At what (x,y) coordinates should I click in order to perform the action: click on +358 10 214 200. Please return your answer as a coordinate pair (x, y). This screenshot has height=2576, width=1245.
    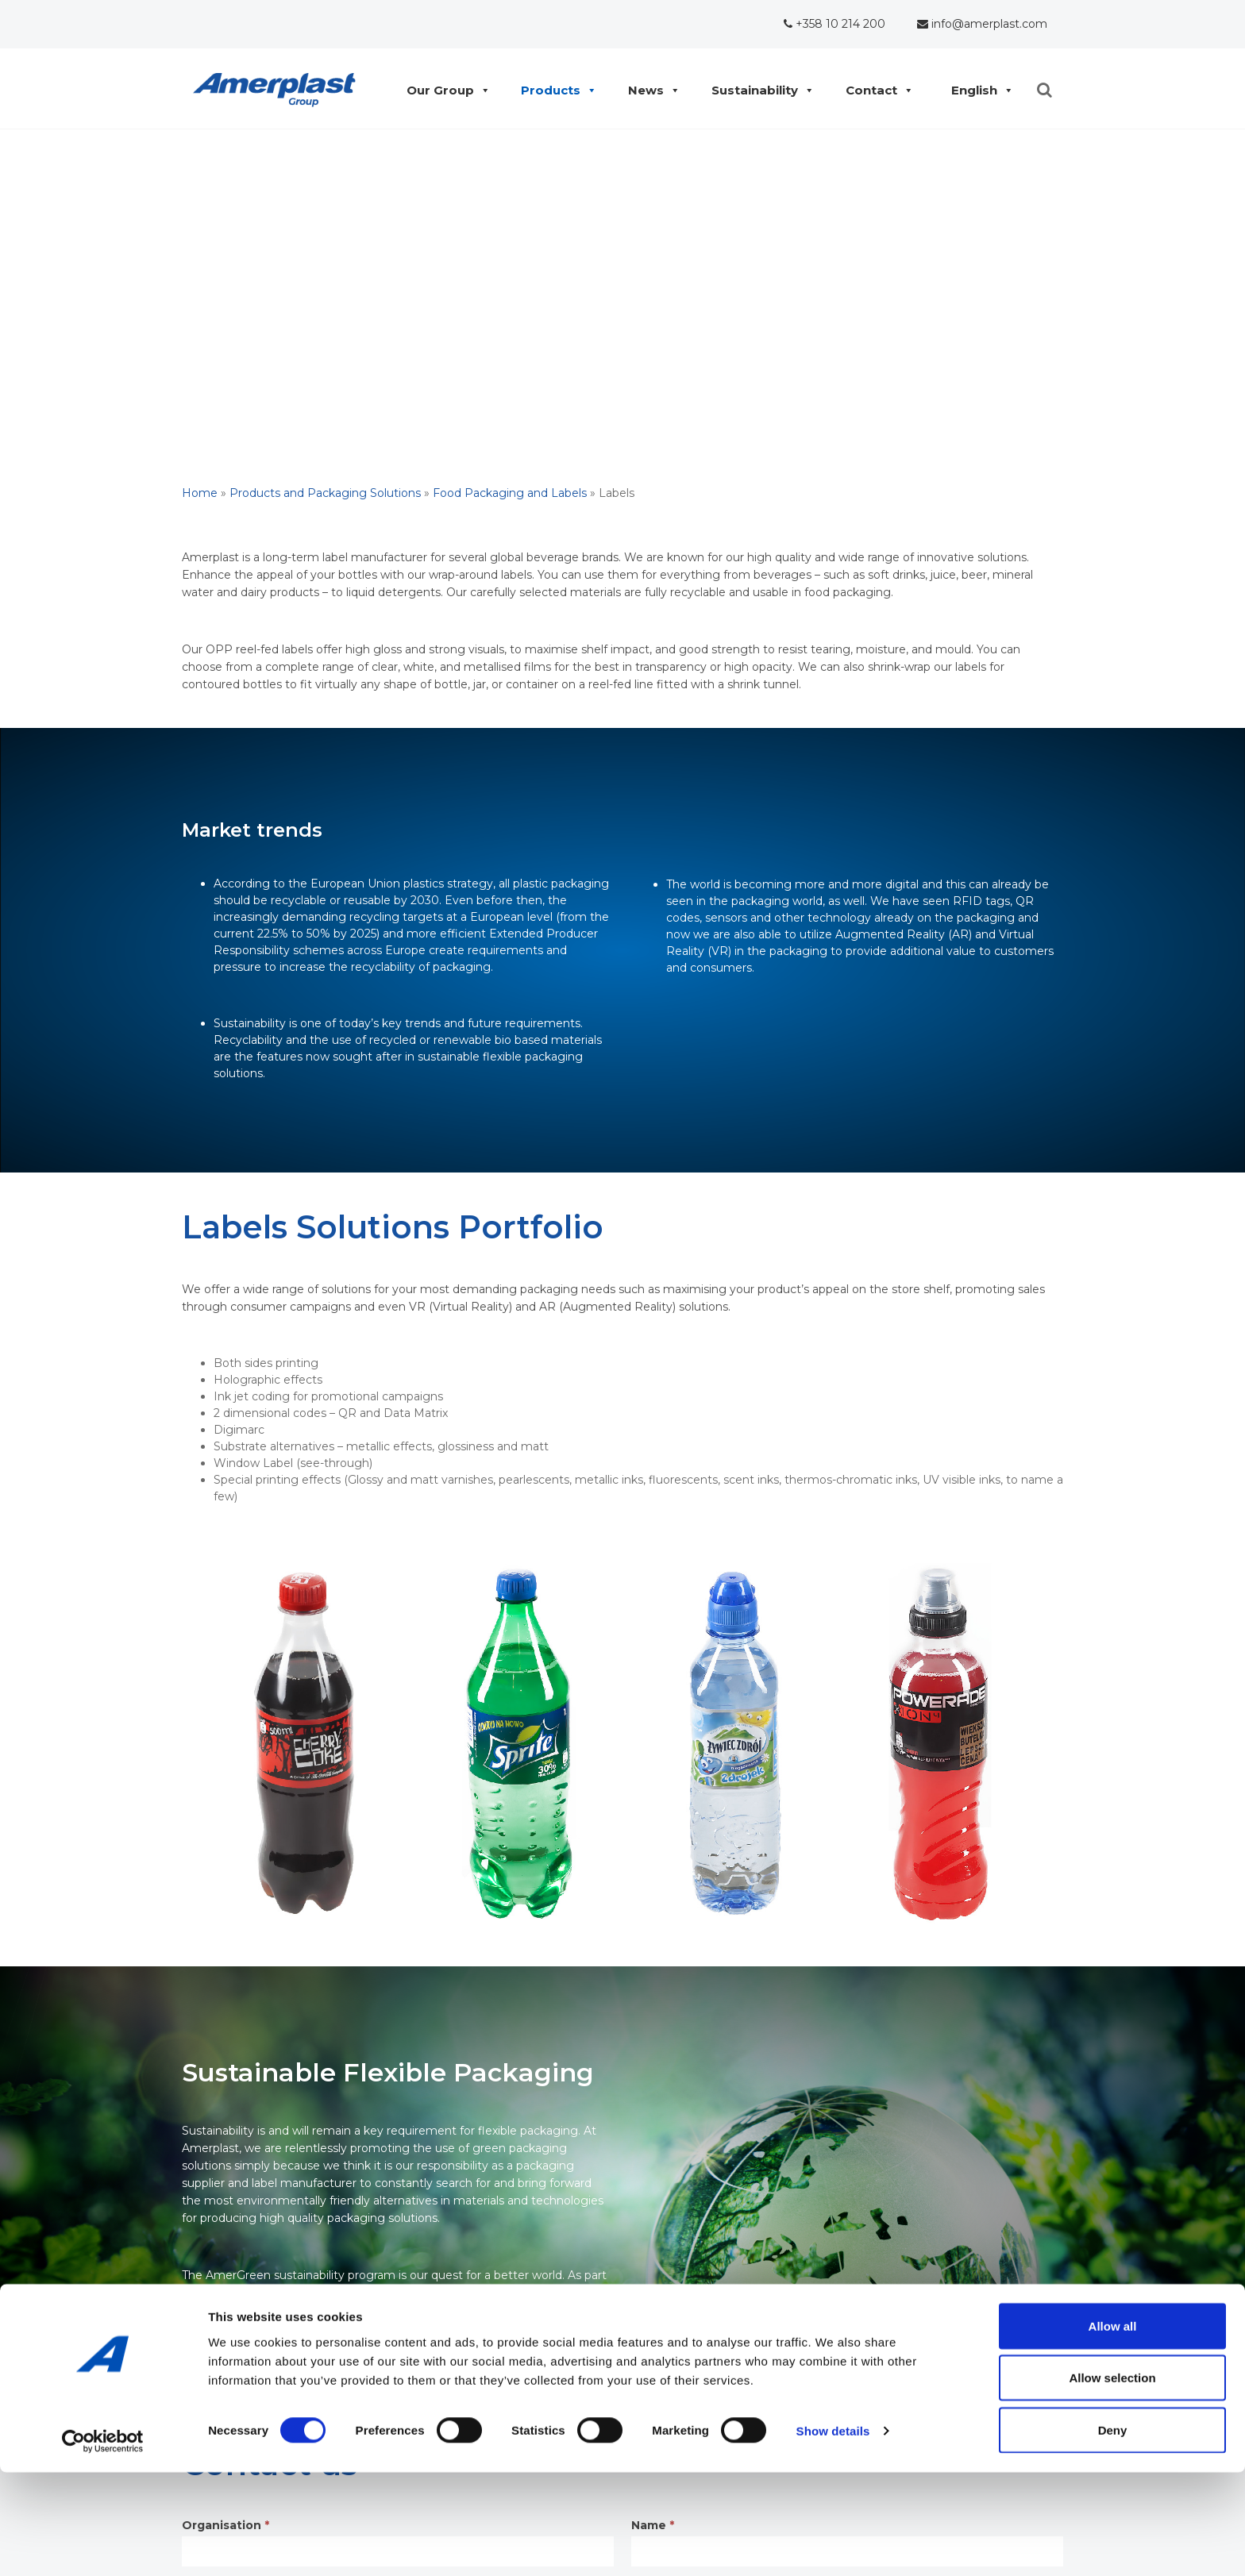
    Looking at the image, I should click on (834, 24).